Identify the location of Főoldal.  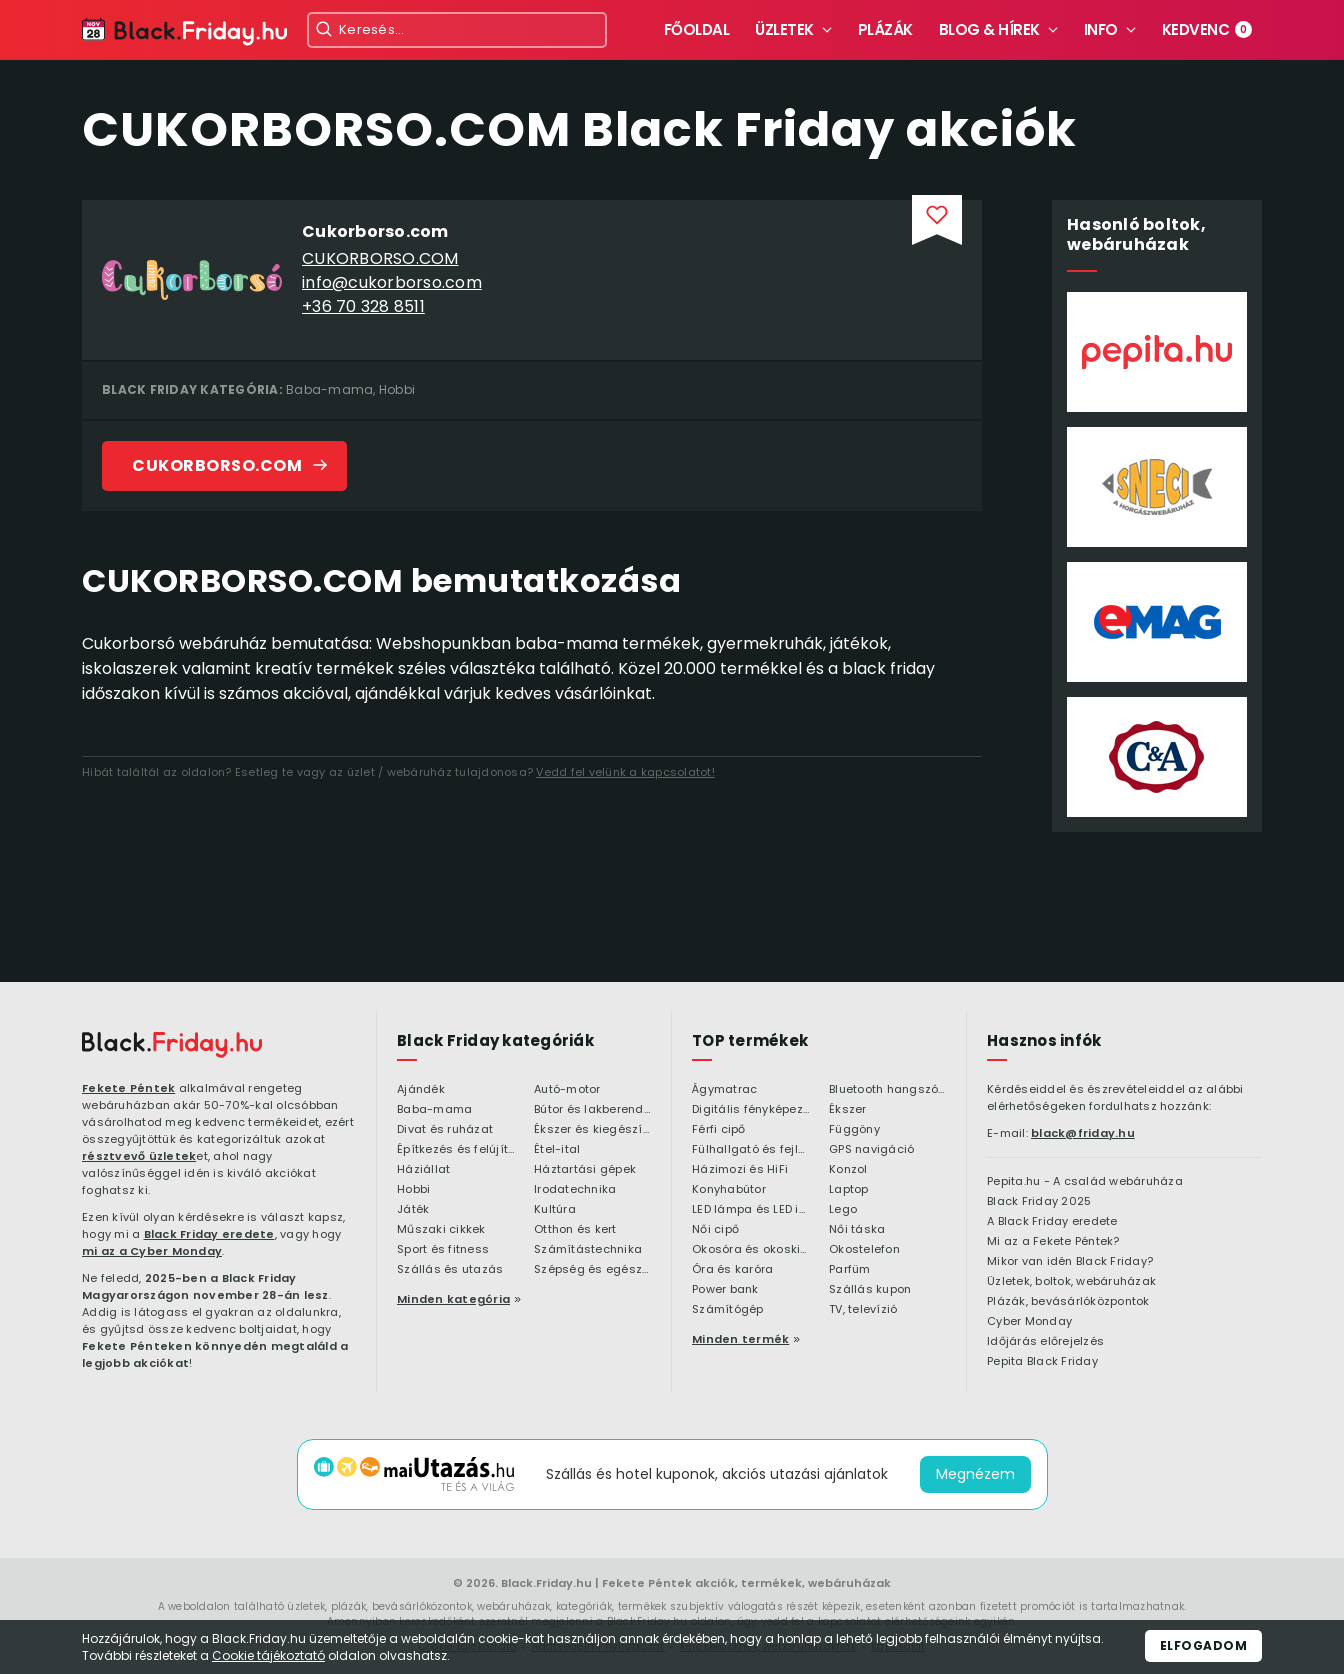
(697, 29).